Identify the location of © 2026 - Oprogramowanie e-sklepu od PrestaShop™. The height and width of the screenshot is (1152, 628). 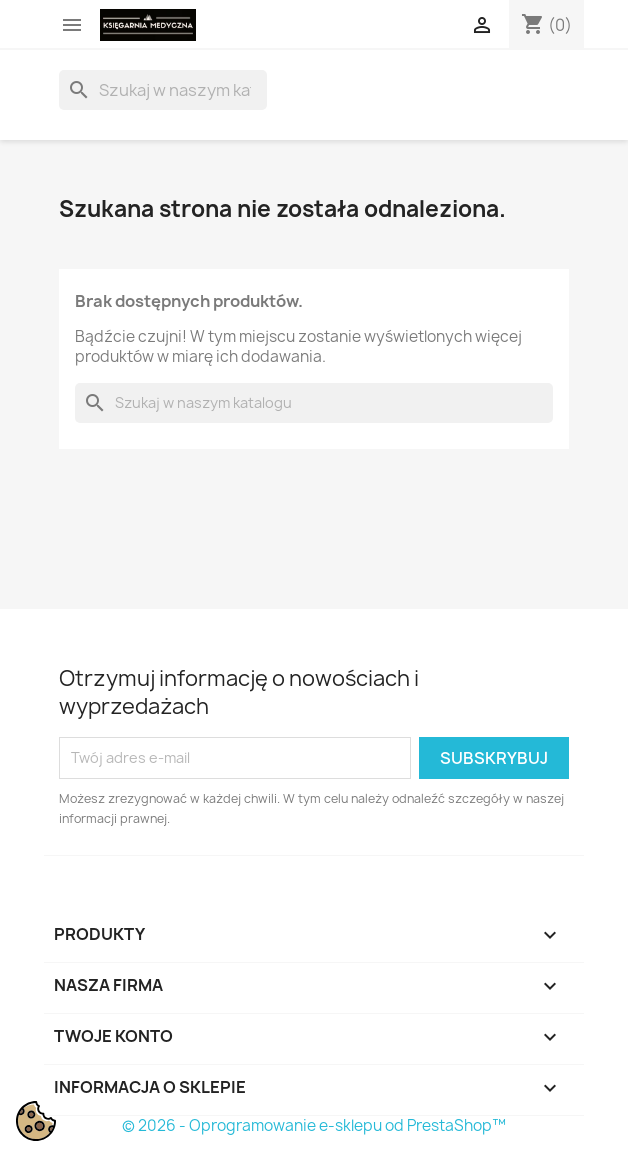
(314, 1125).